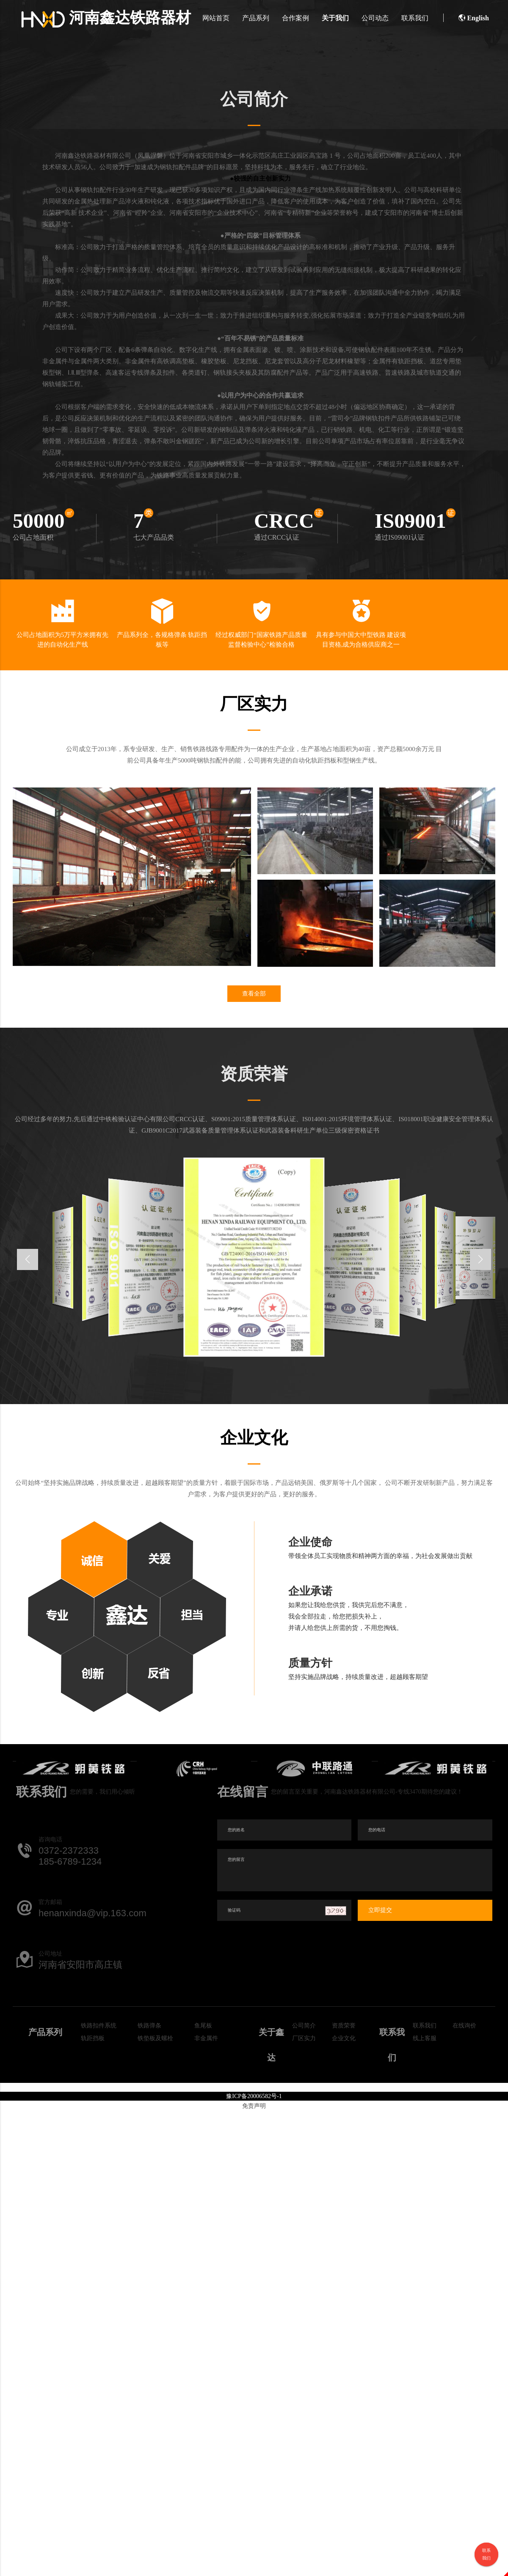  I want to click on 厂区实力, so click(304, 2039).